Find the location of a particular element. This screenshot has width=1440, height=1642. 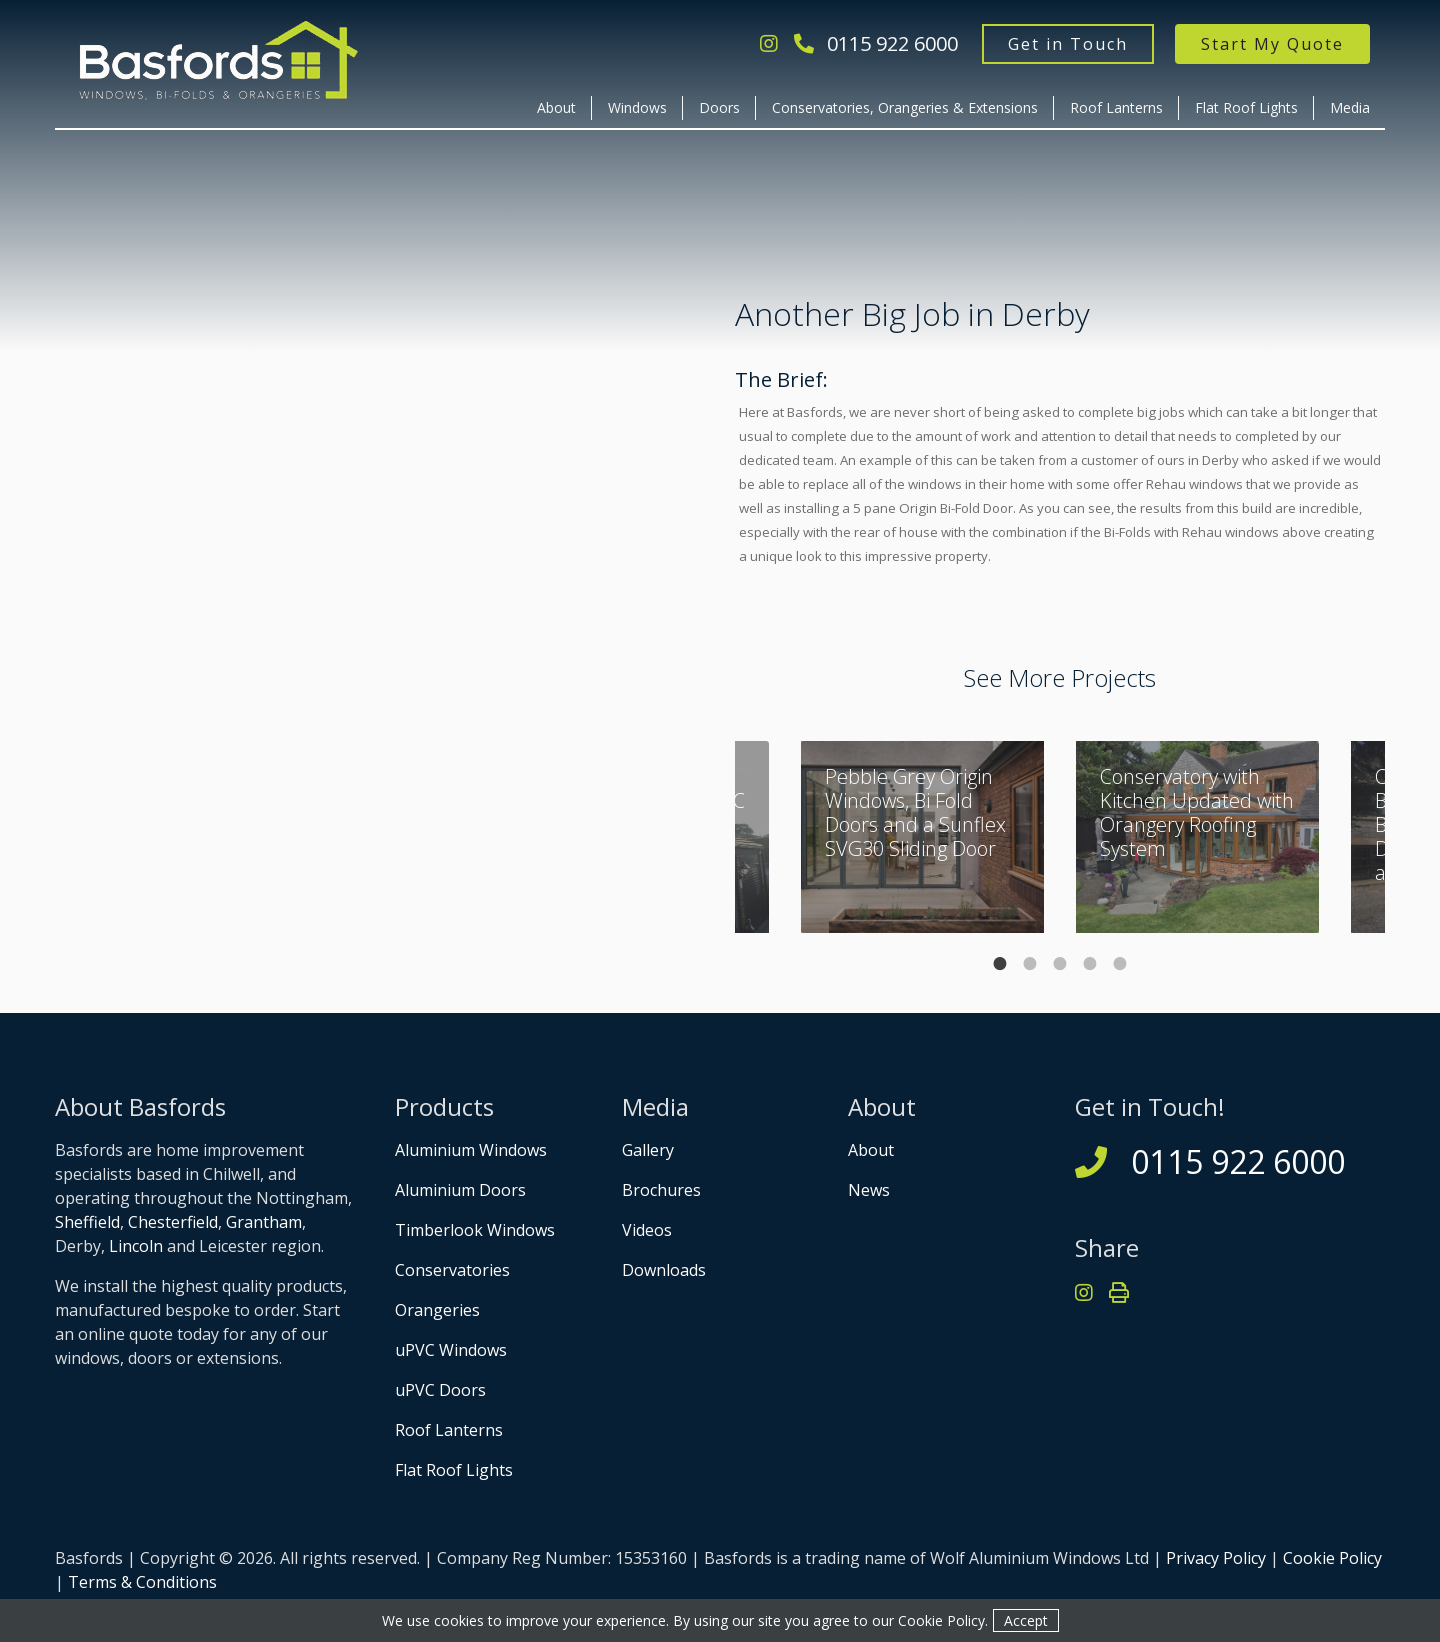

Aluminium Doors is located at coordinates (460, 1190).